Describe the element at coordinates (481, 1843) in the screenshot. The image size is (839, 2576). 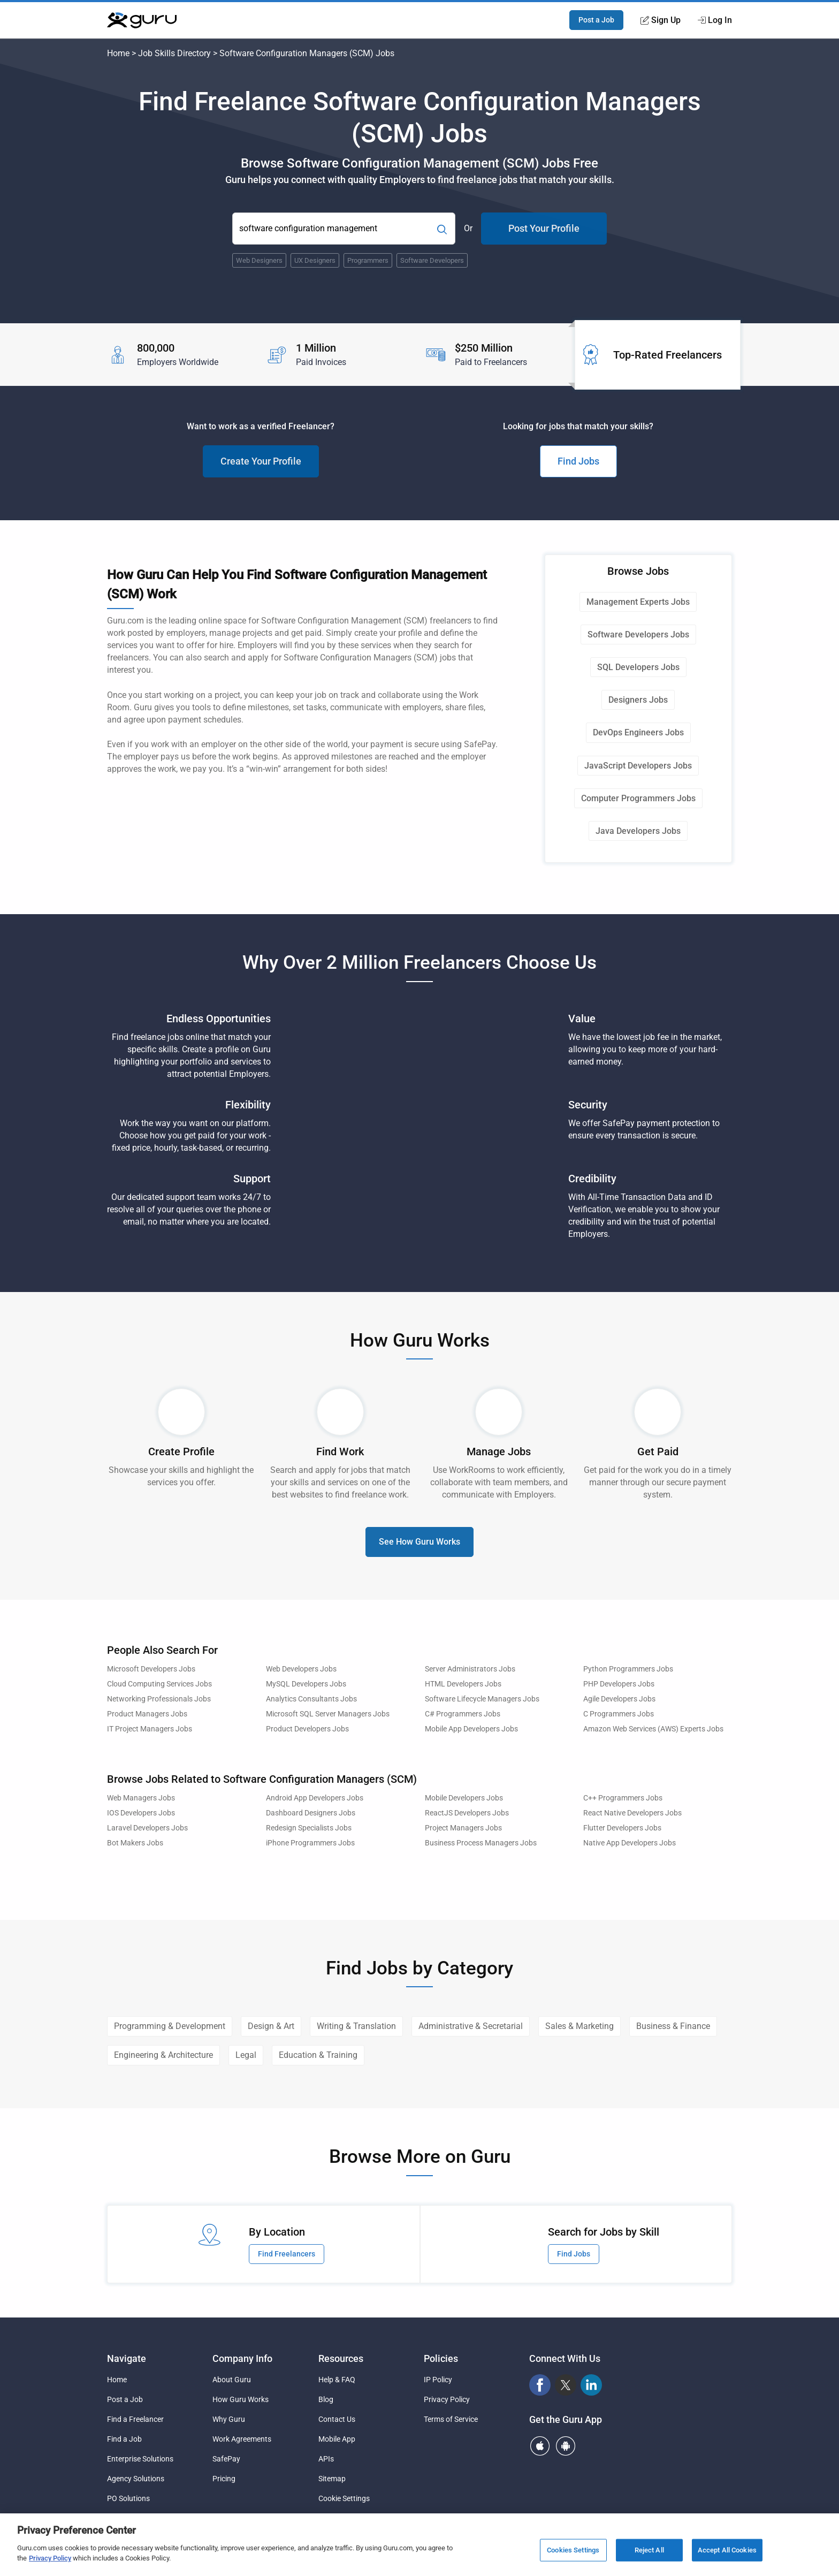
I see `Business Process Managers Jobs` at that location.